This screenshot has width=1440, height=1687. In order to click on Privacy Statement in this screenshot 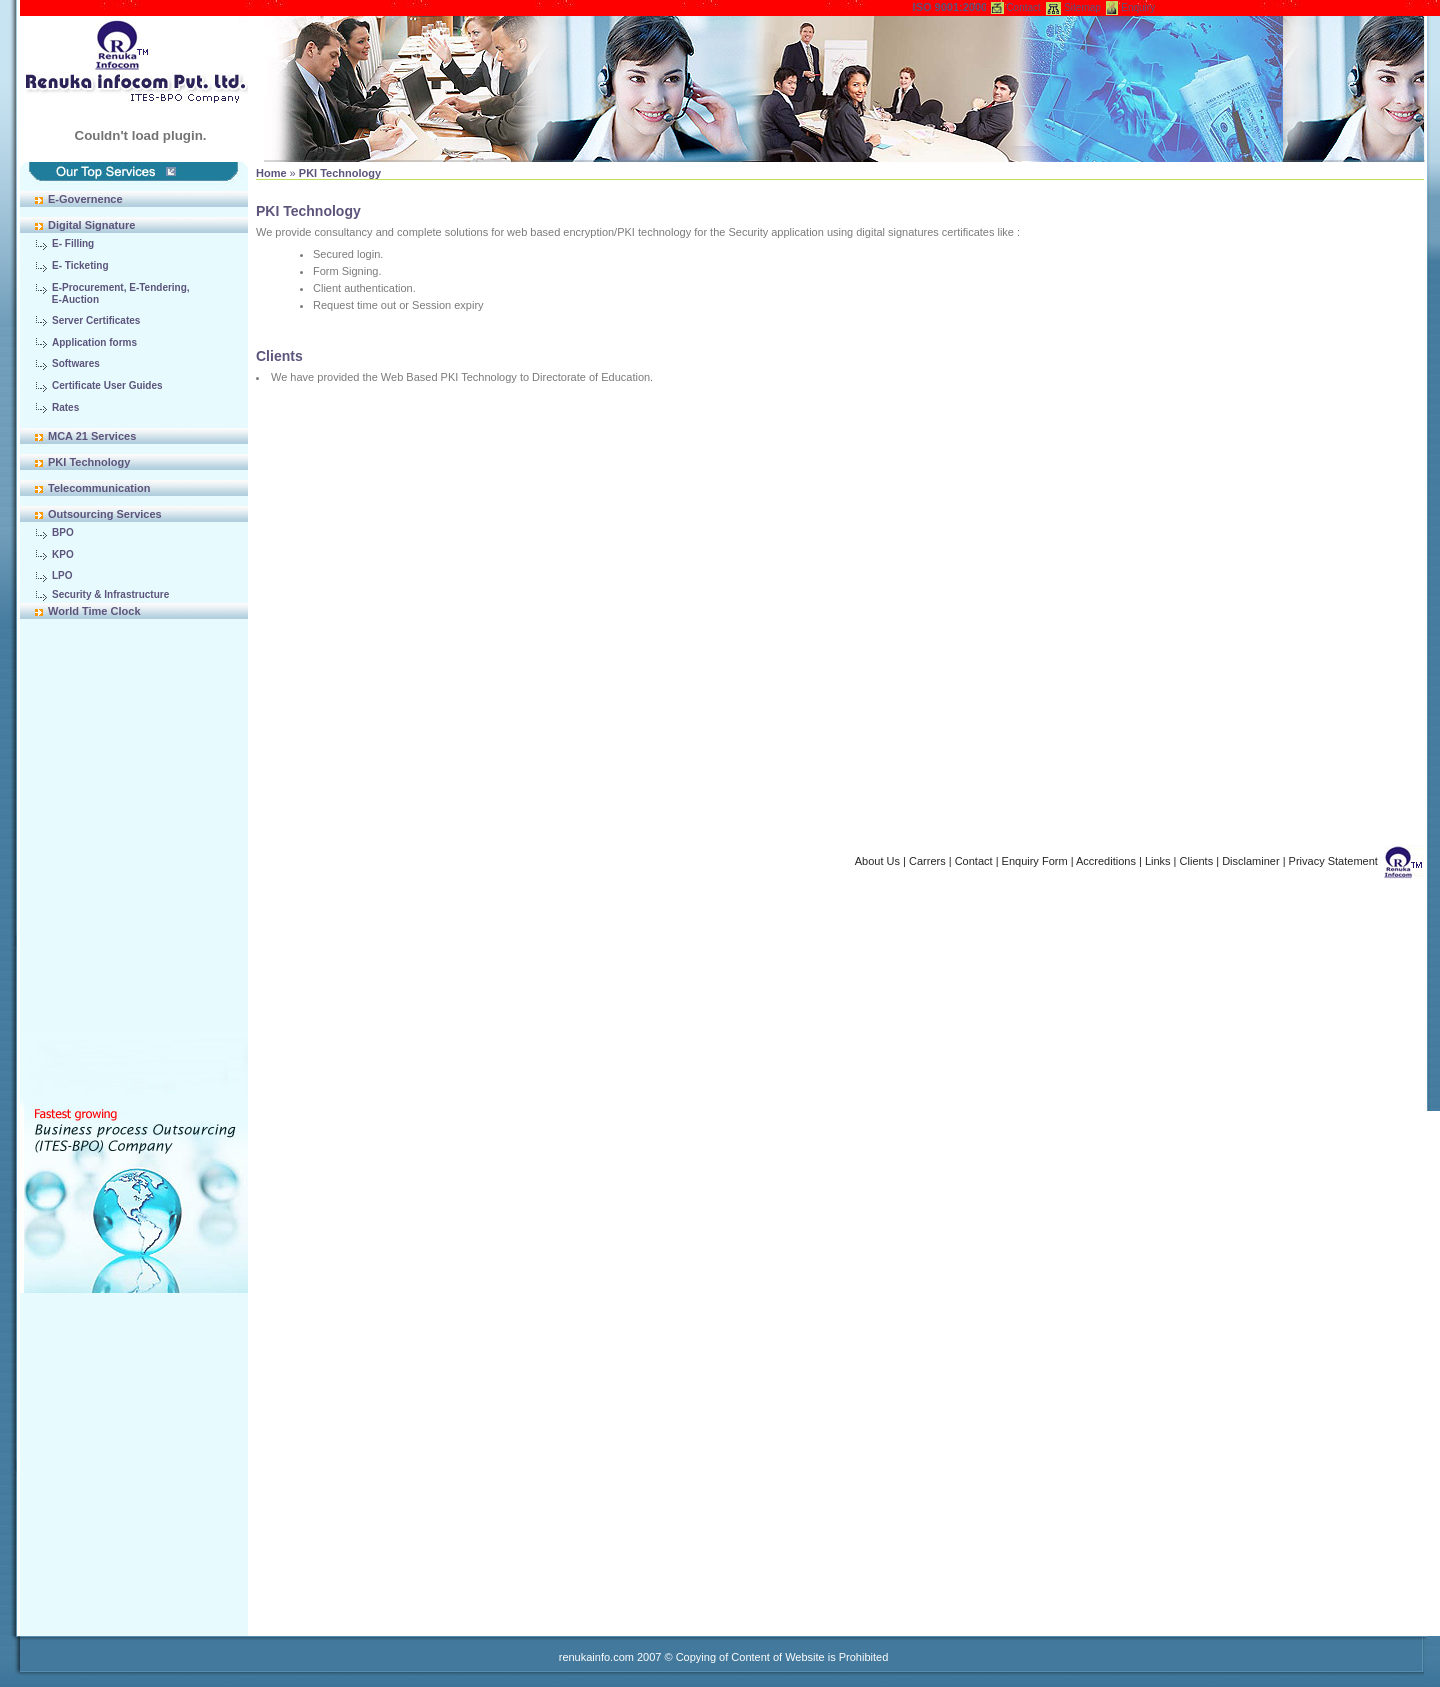, I will do `click(1333, 861)`.